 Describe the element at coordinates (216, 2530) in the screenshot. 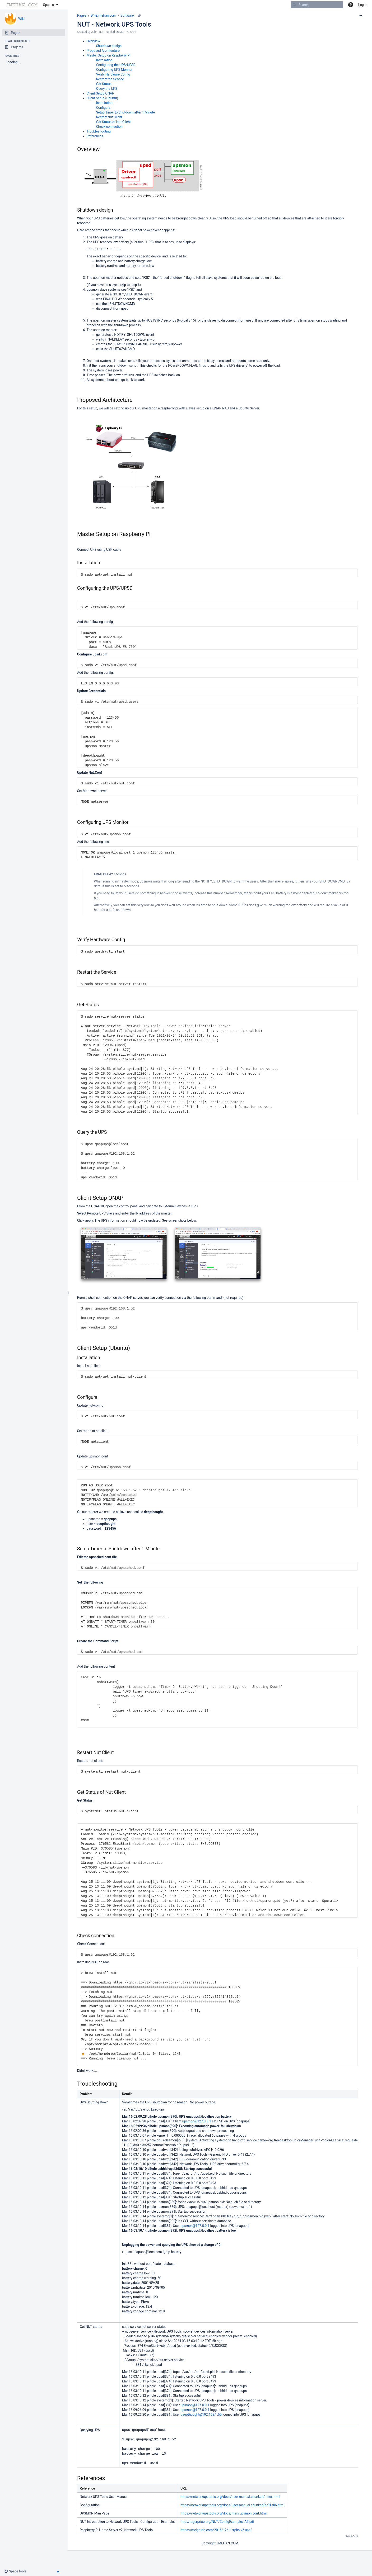

I see `https://melgrubb.com/2016/12/11/rphs-v2-ups/` at that location.